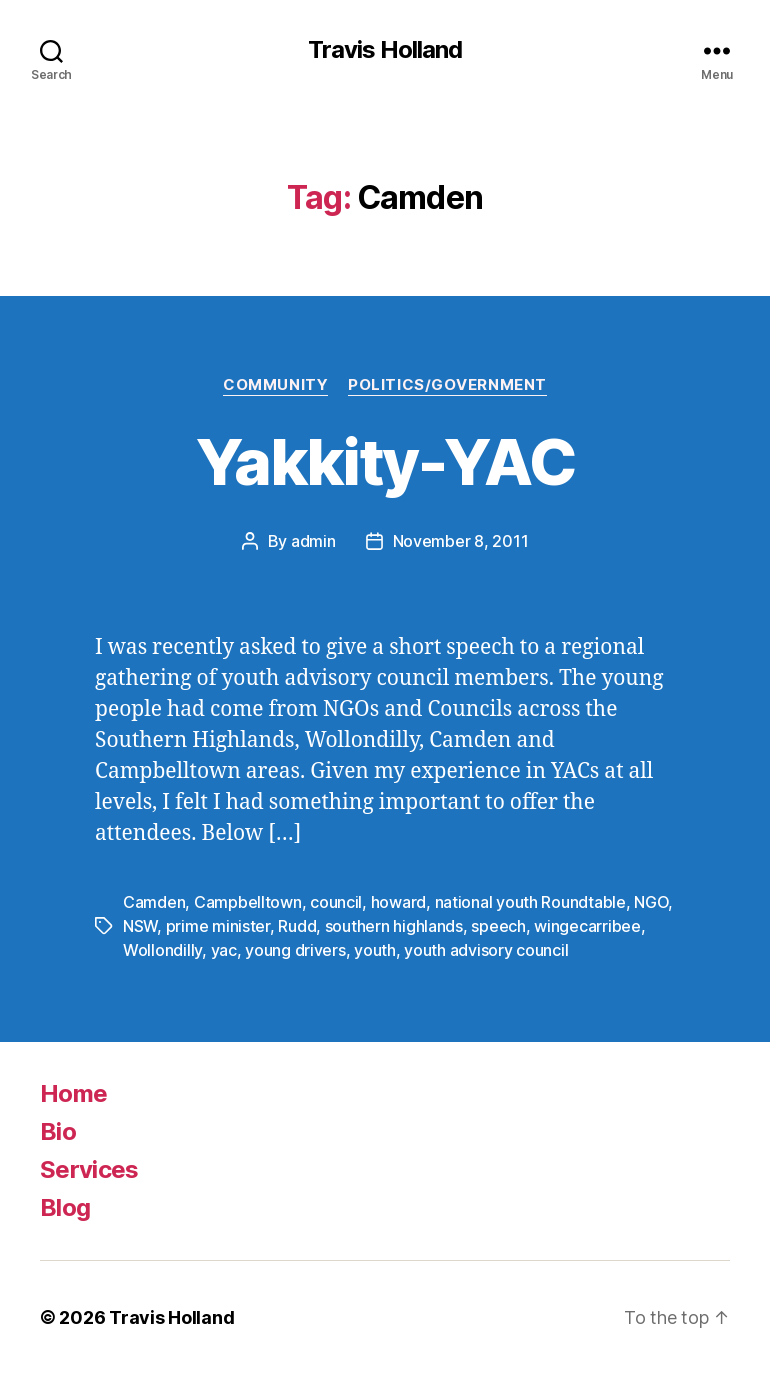  What do you see at coordinates (385, 50) in the screenshot?
I see `Travis Holland` at bounding box center [385, 50].